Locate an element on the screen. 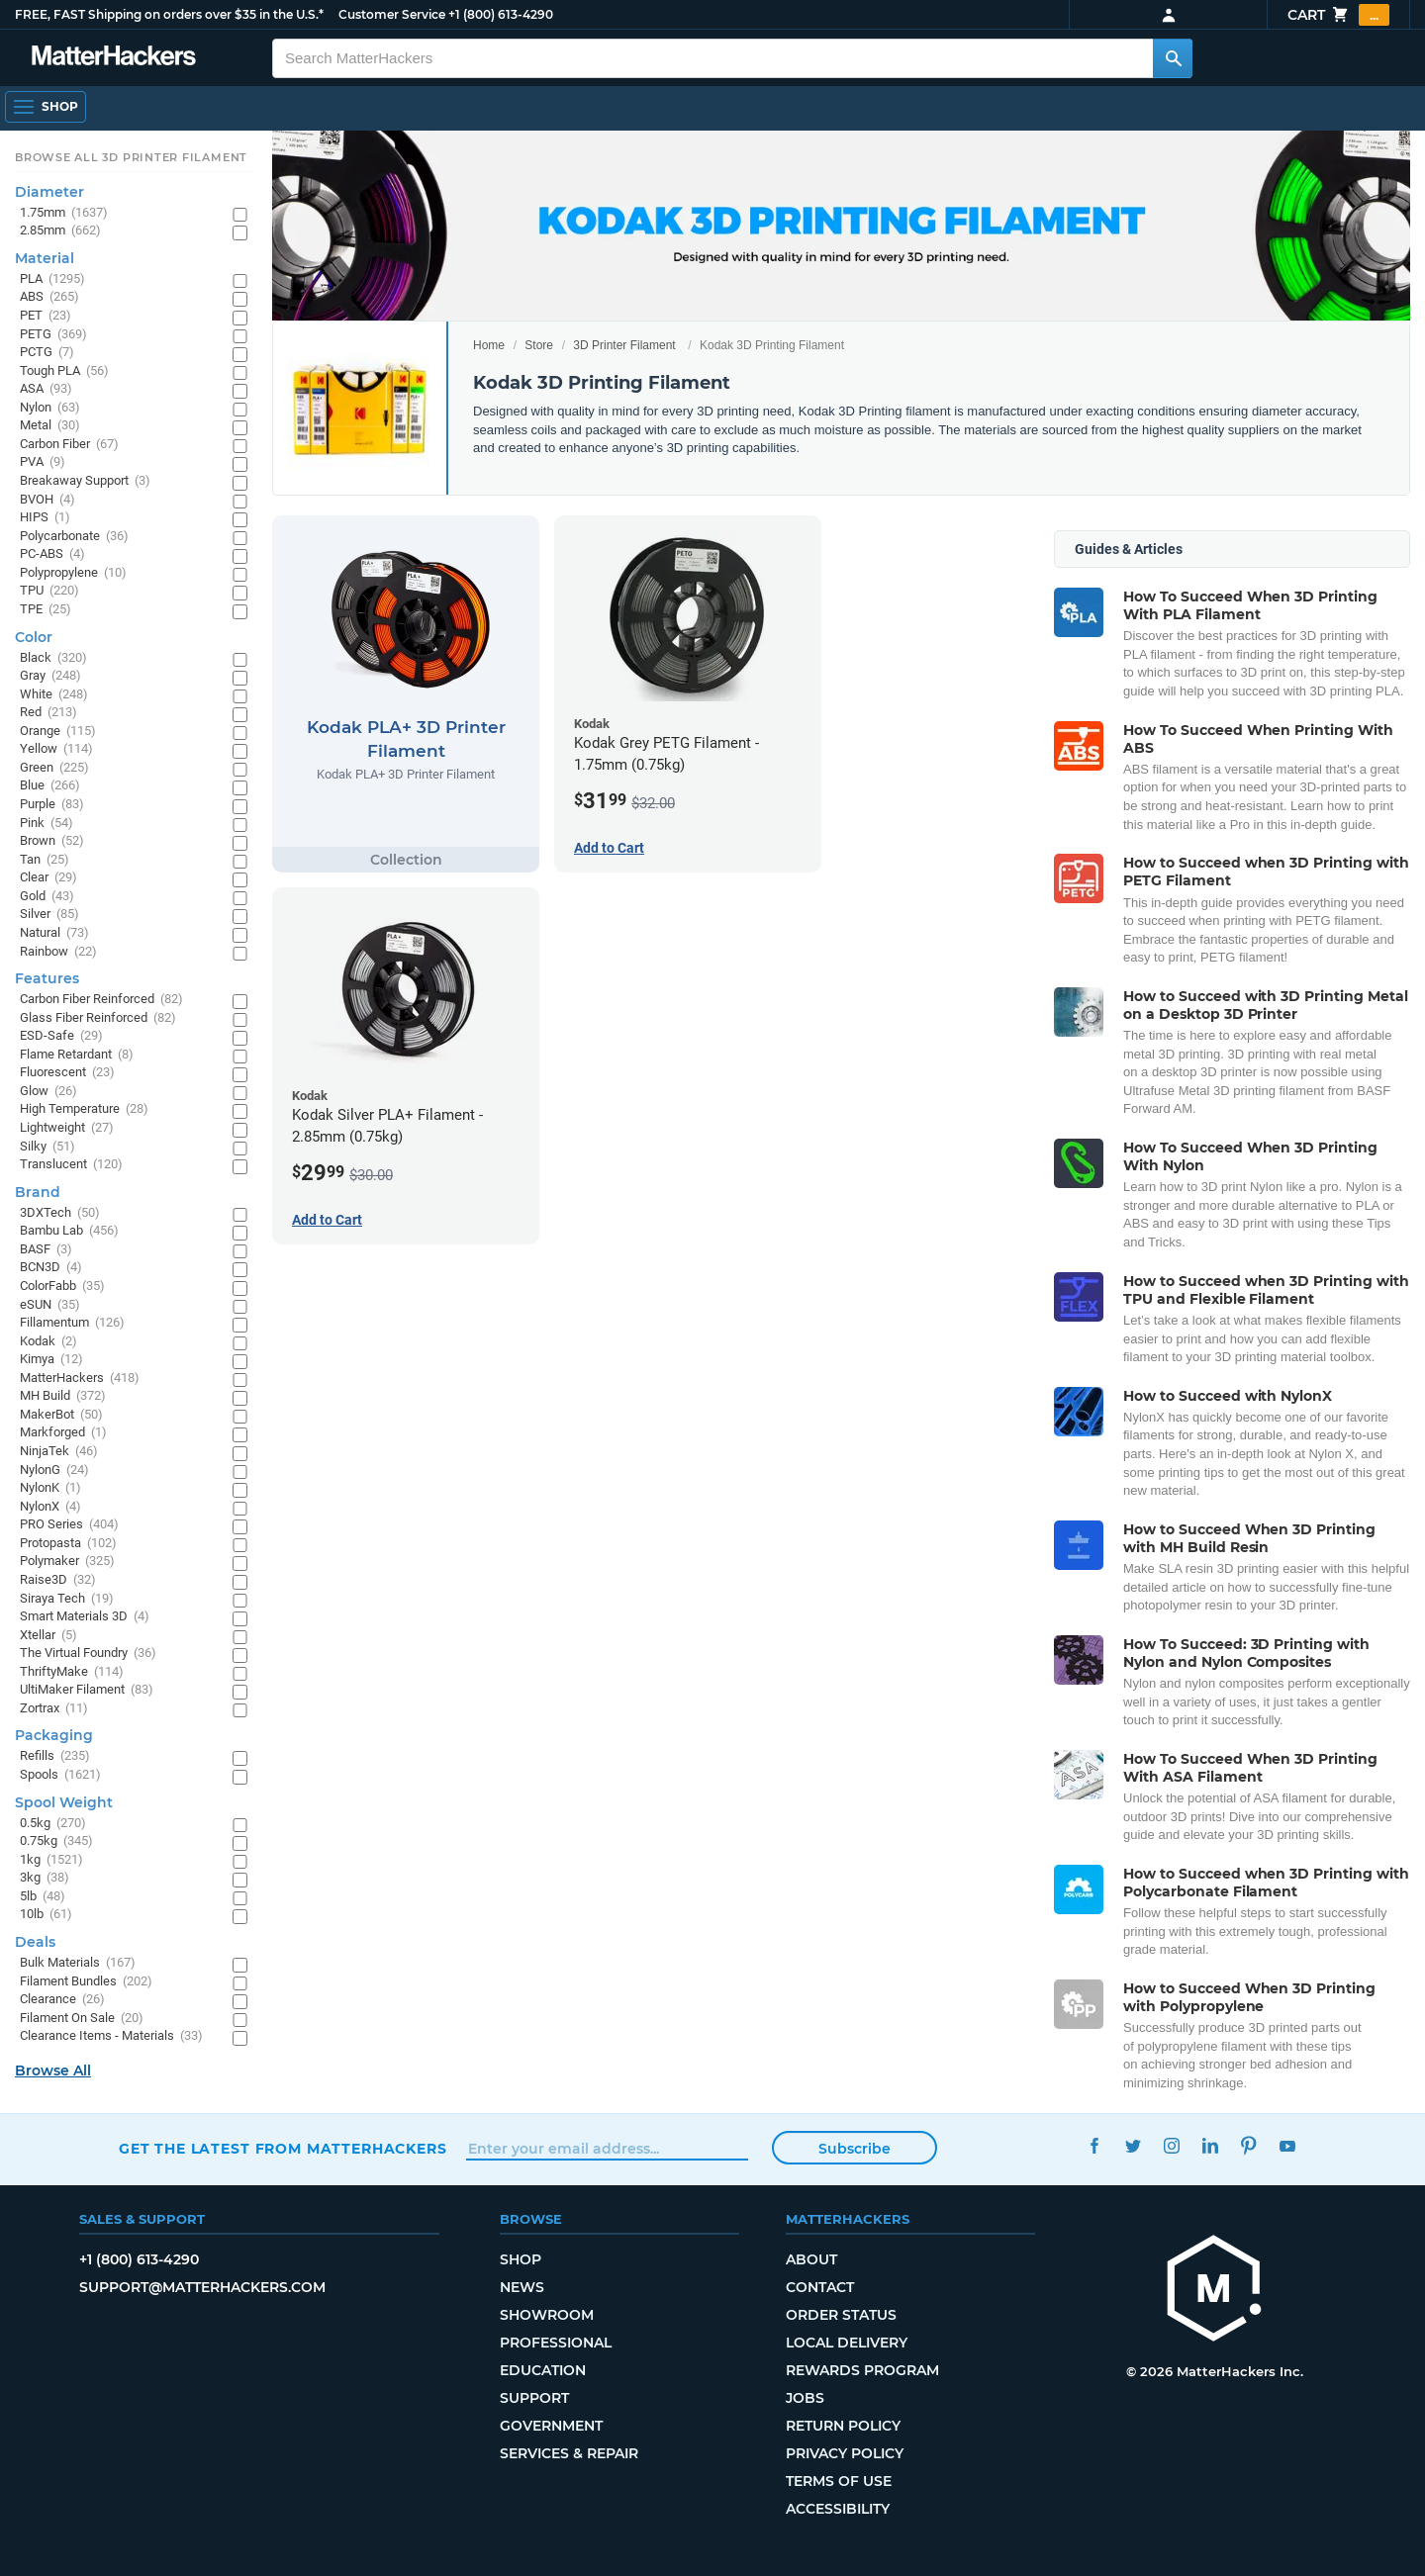 The width and height of the screenshot is (1425, 2576). Glow is located at coordinates (48, 1091).